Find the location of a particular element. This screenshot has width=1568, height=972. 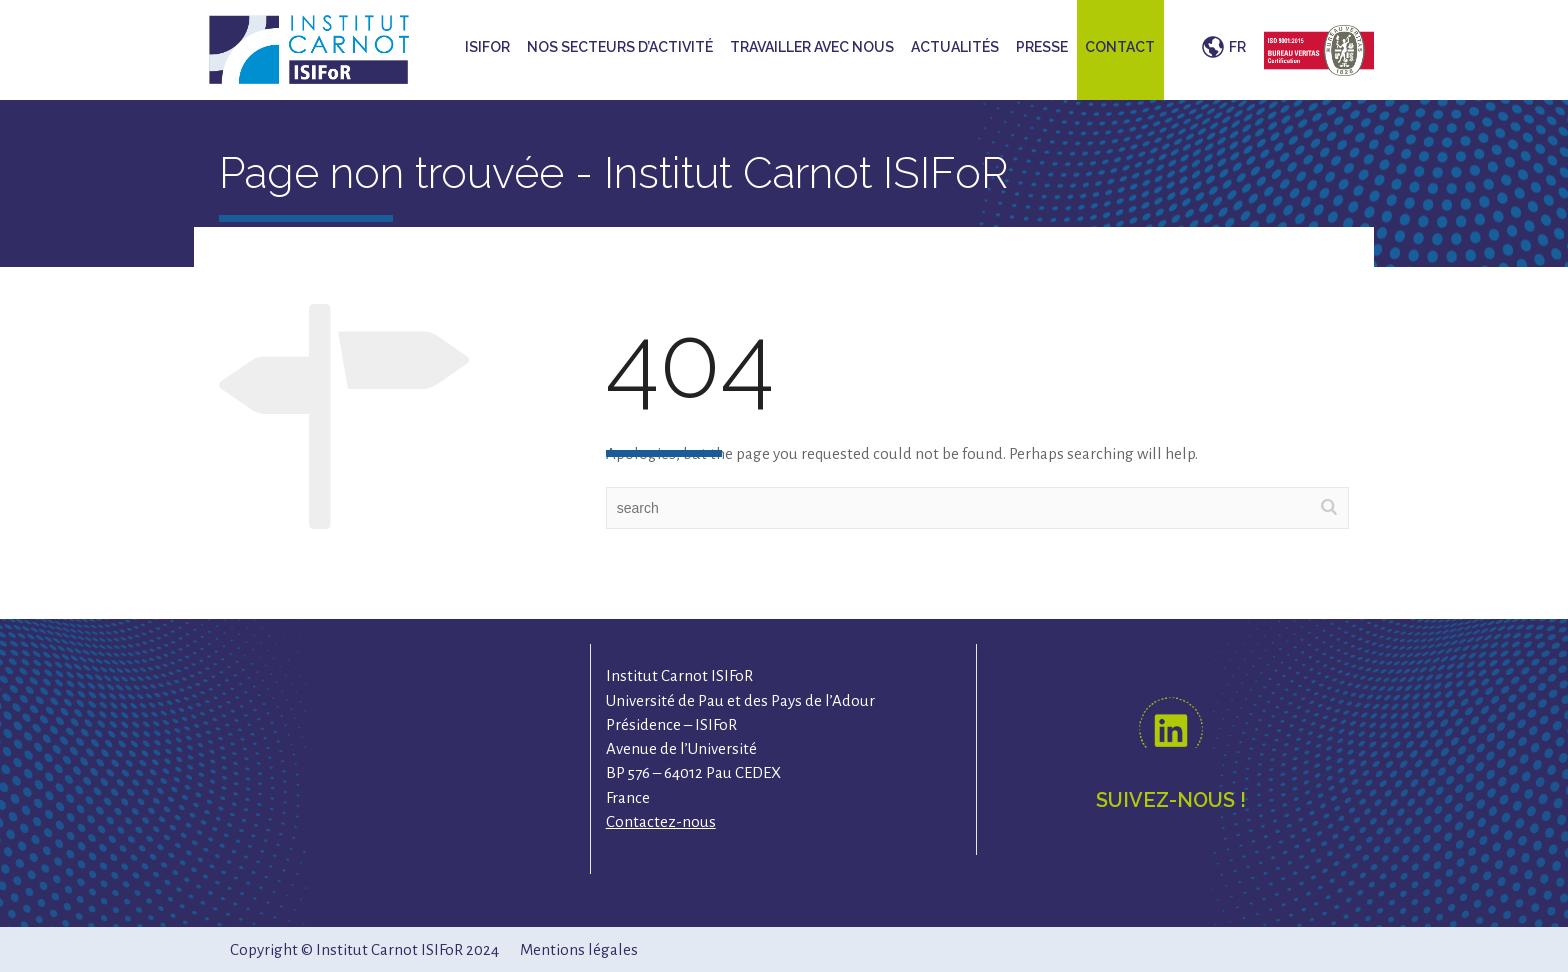

Nos secteurs d’activité is located at coordinates (620, 47).